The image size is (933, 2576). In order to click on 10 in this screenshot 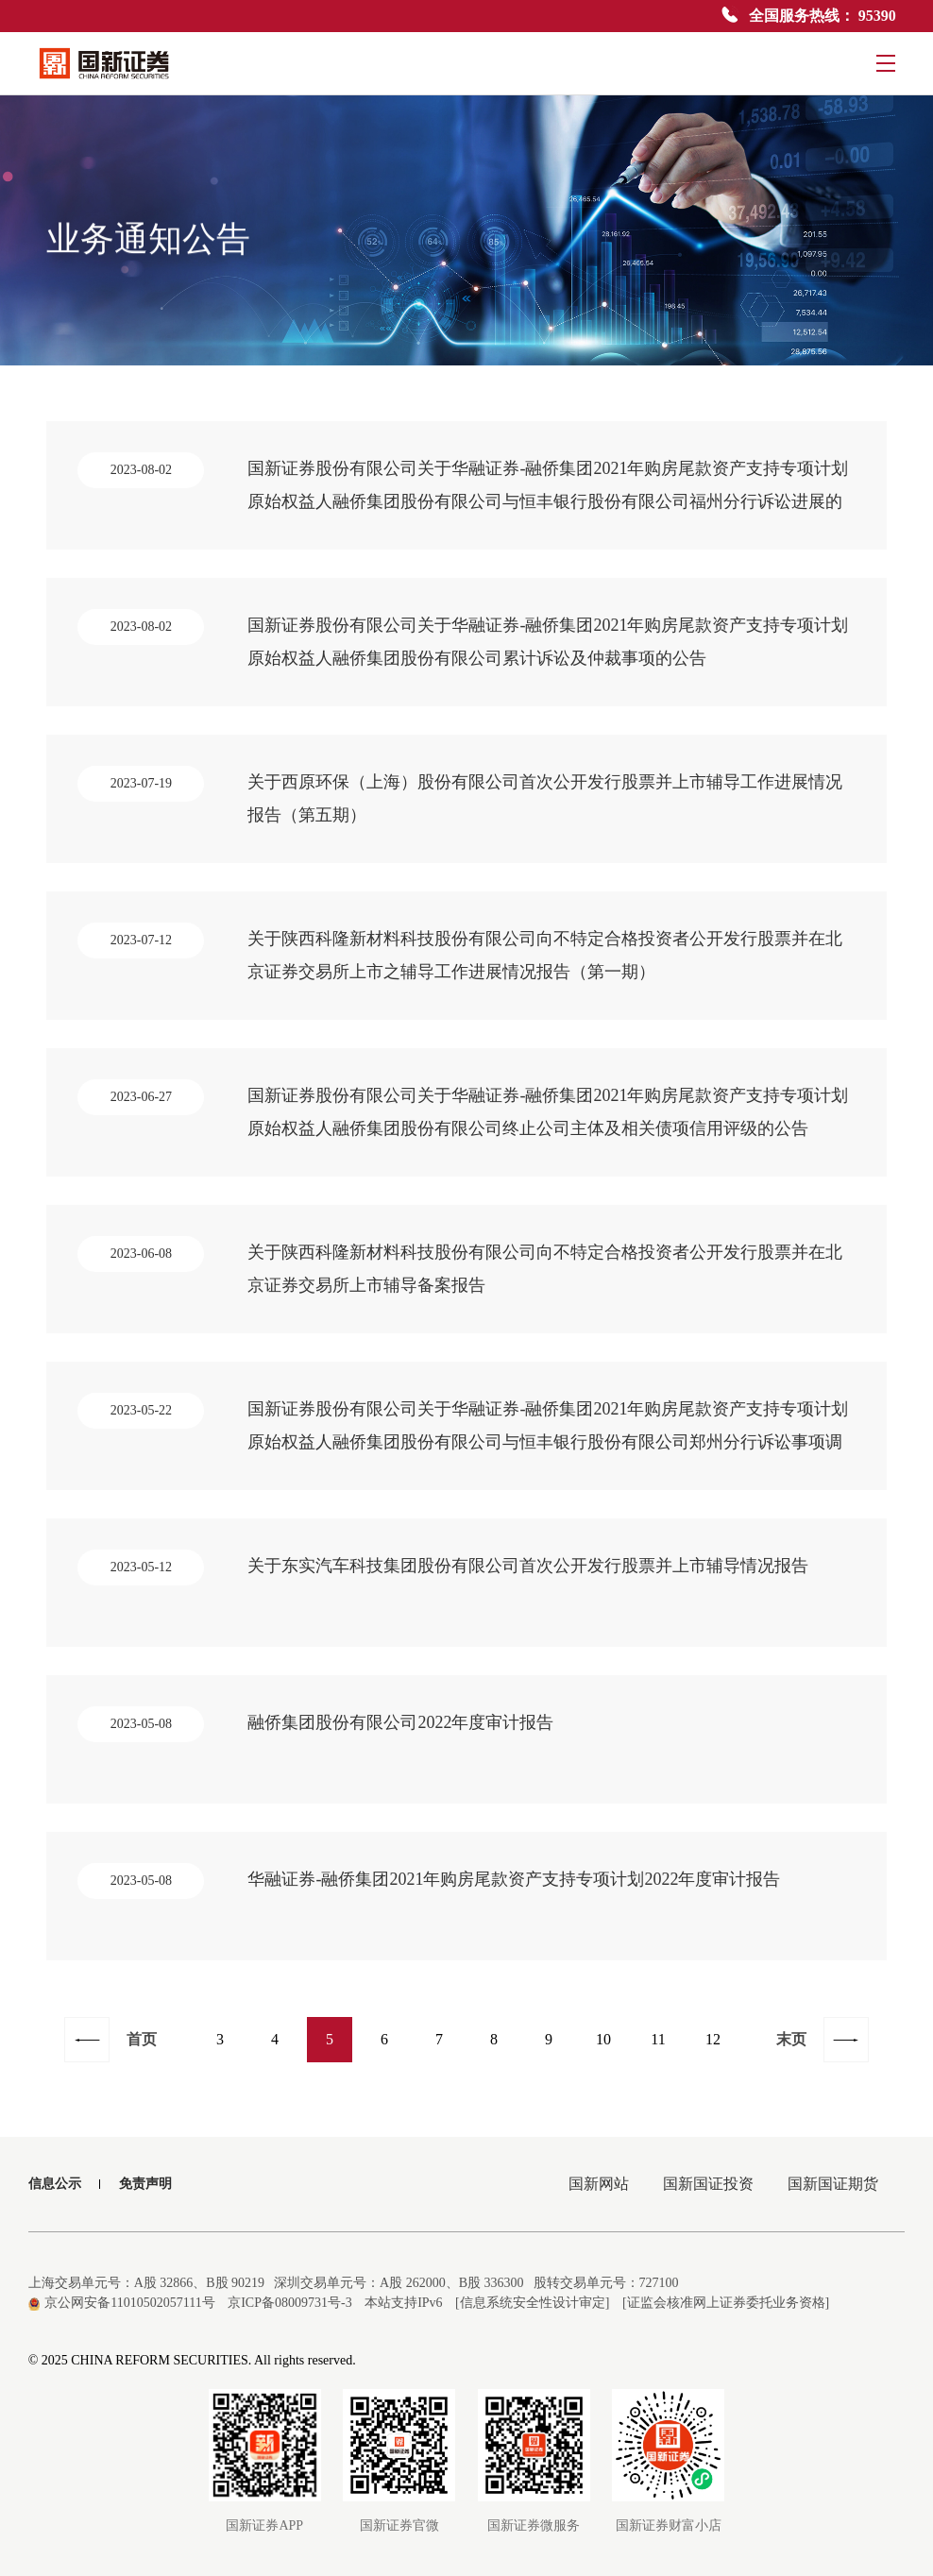, I will do `click(603, 2039)`.